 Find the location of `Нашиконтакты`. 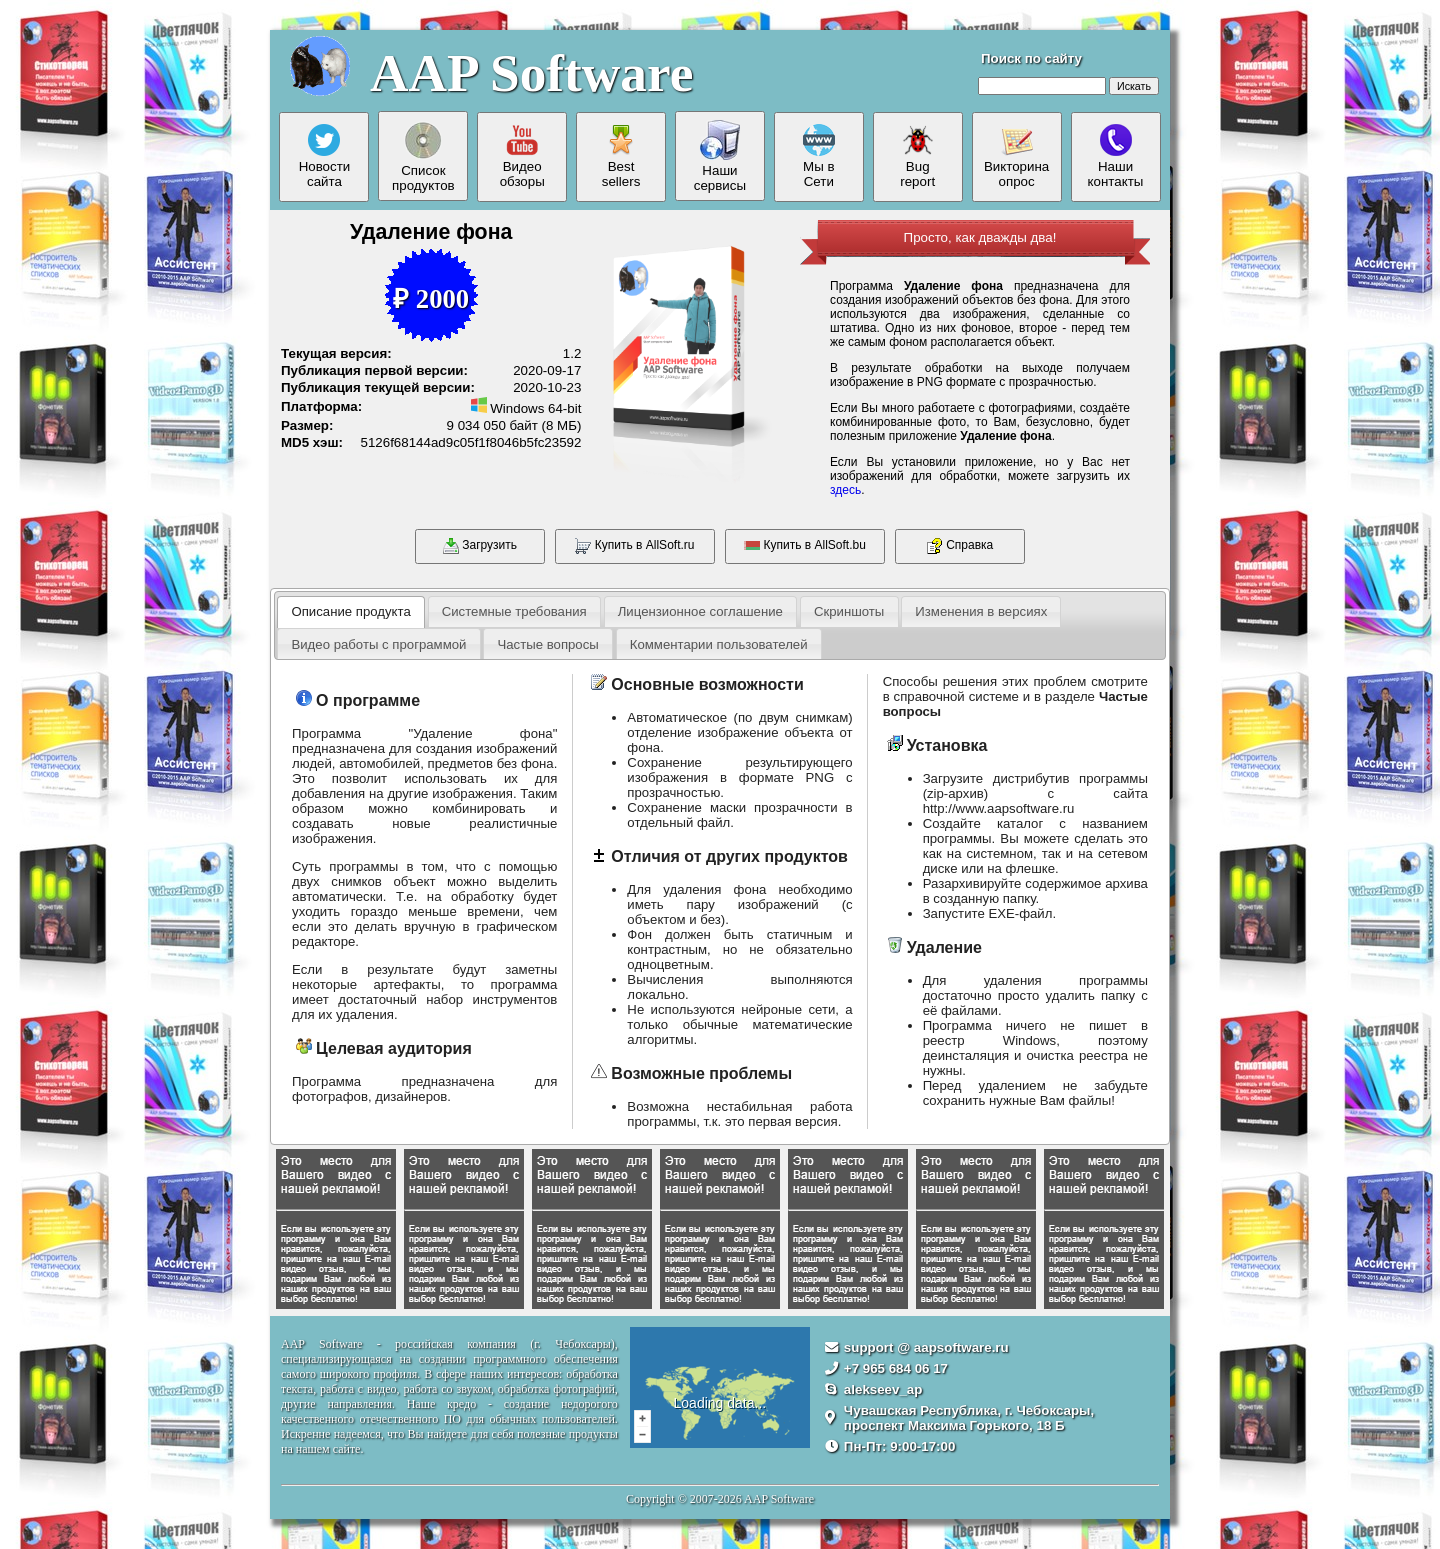

Нашиконтакты is located at coordinates (1116, 156).